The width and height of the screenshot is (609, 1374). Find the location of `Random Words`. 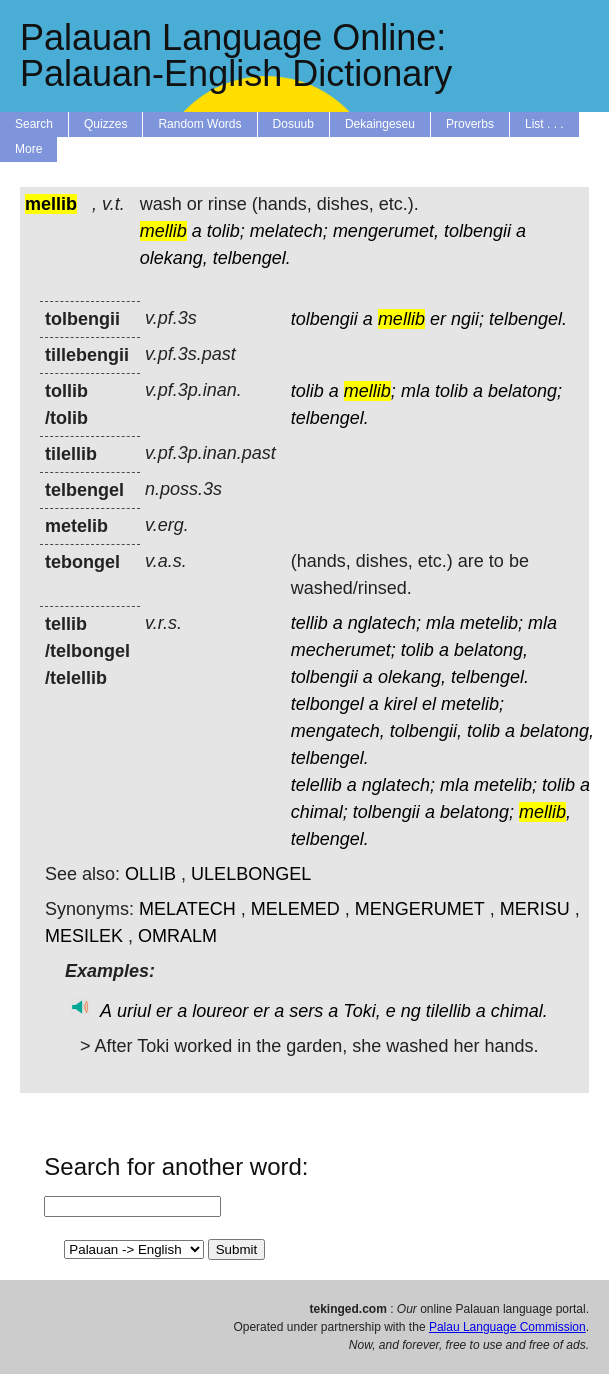

Random Words is located at coordinates (199, 124).